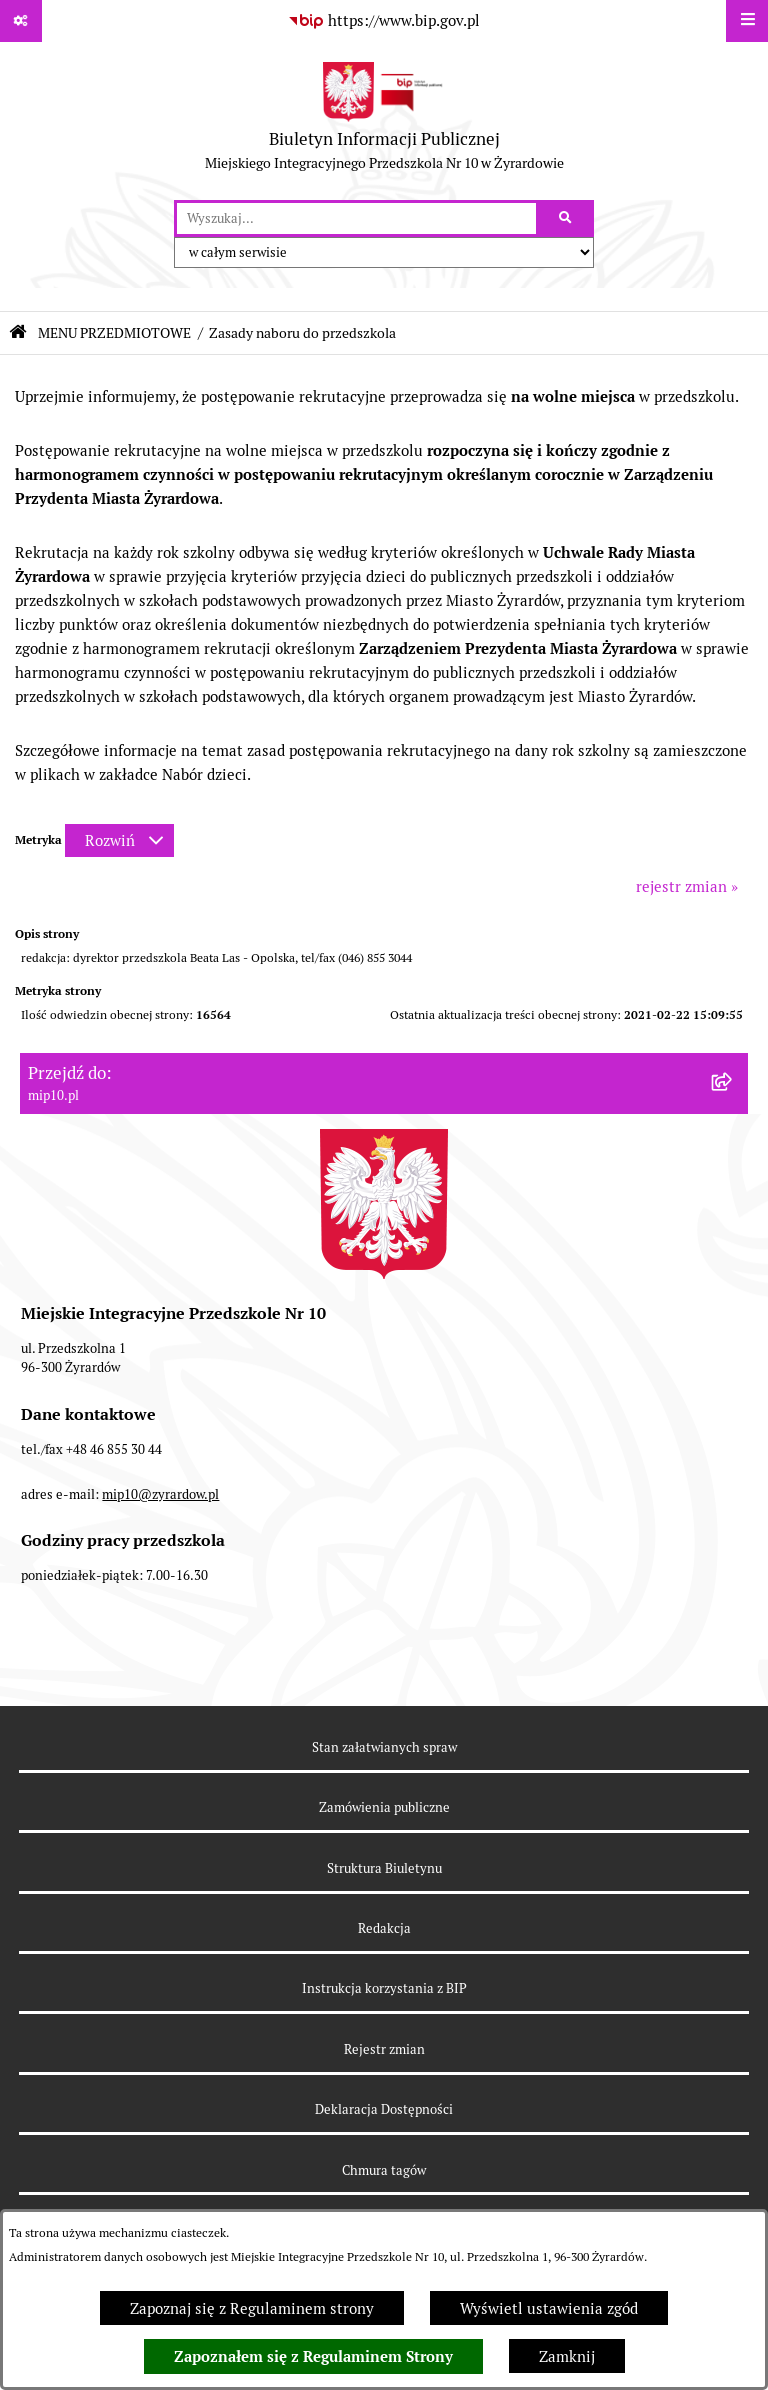  I want to click on Wyświetl ustawienia zgód, so click(549, 2308).